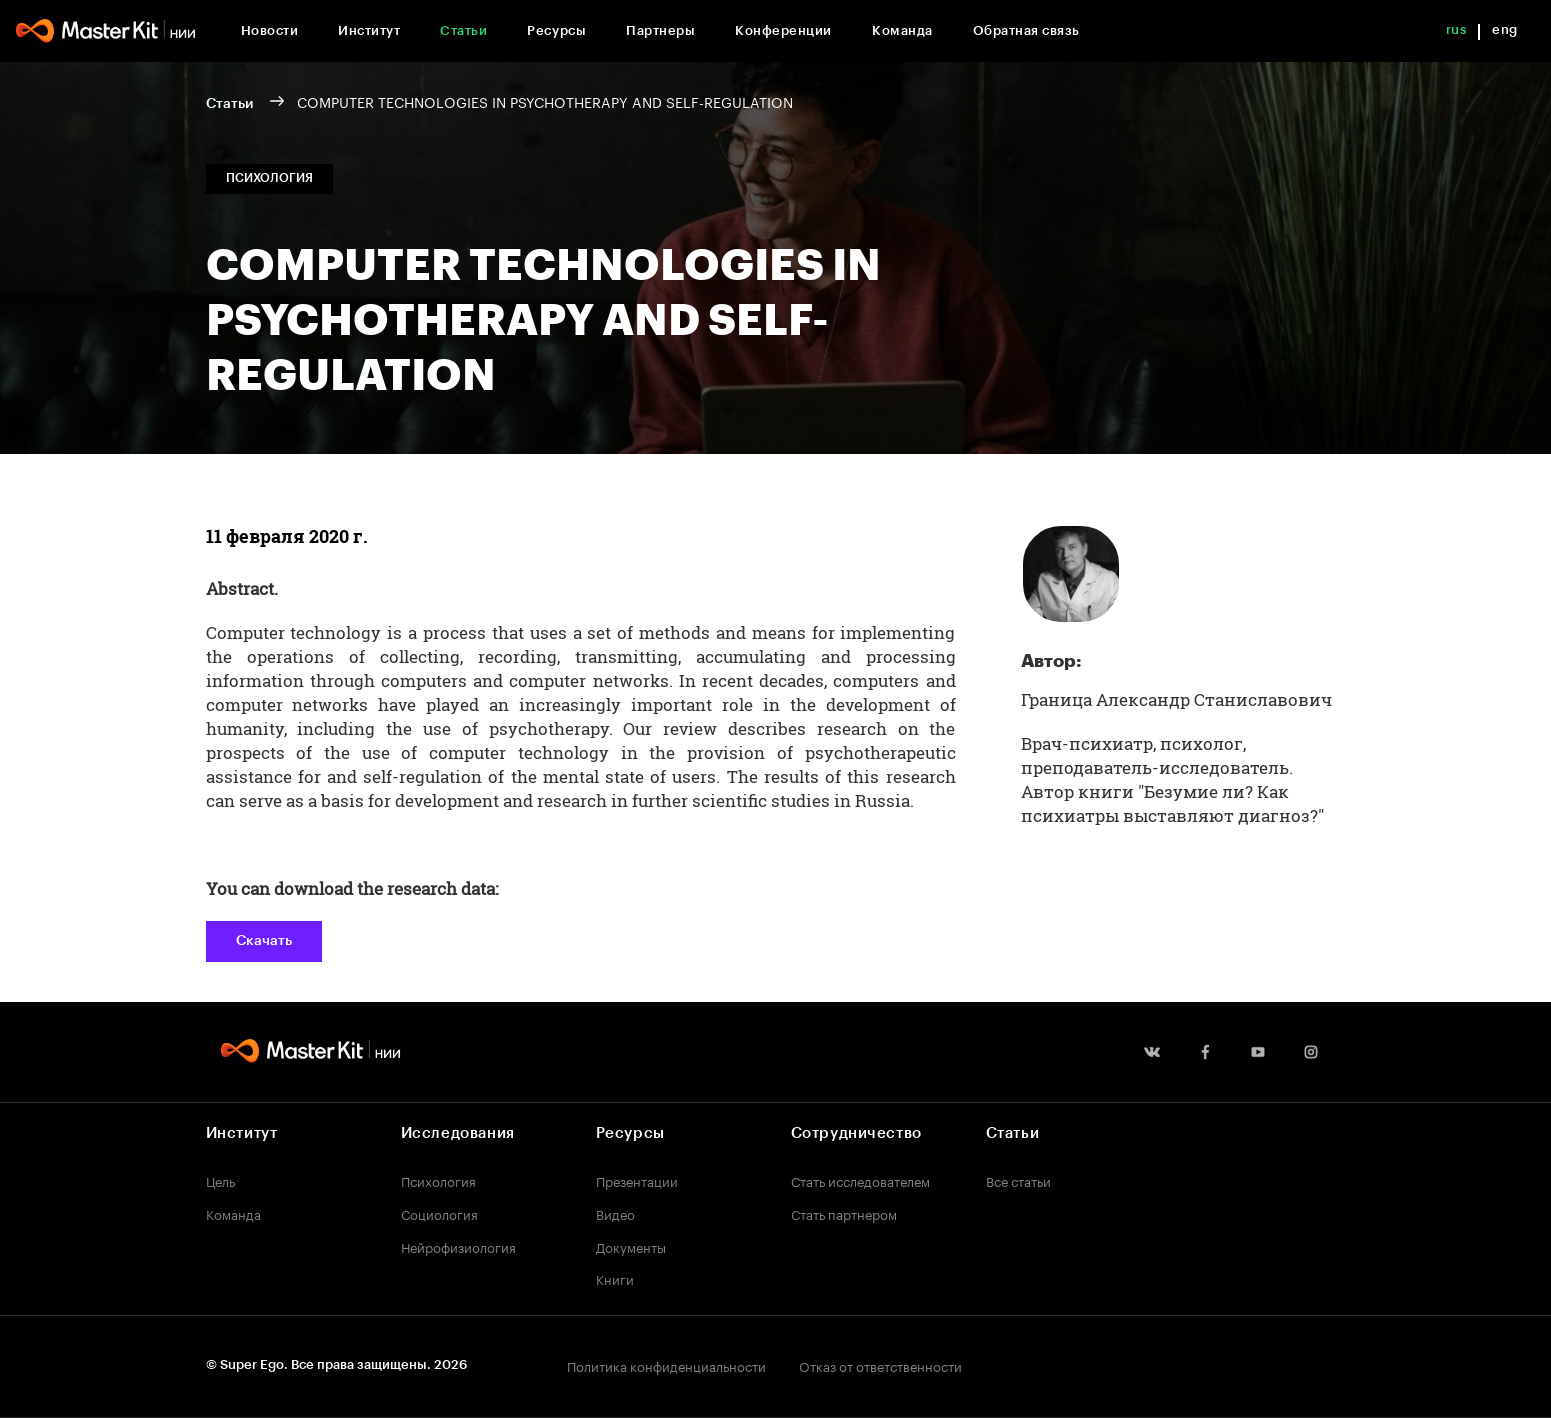 The width and height of the screenshot is (1551, 1418). Describe the element at coordinates (264, 941) in the screenshot. I see `Скачать` at that location.